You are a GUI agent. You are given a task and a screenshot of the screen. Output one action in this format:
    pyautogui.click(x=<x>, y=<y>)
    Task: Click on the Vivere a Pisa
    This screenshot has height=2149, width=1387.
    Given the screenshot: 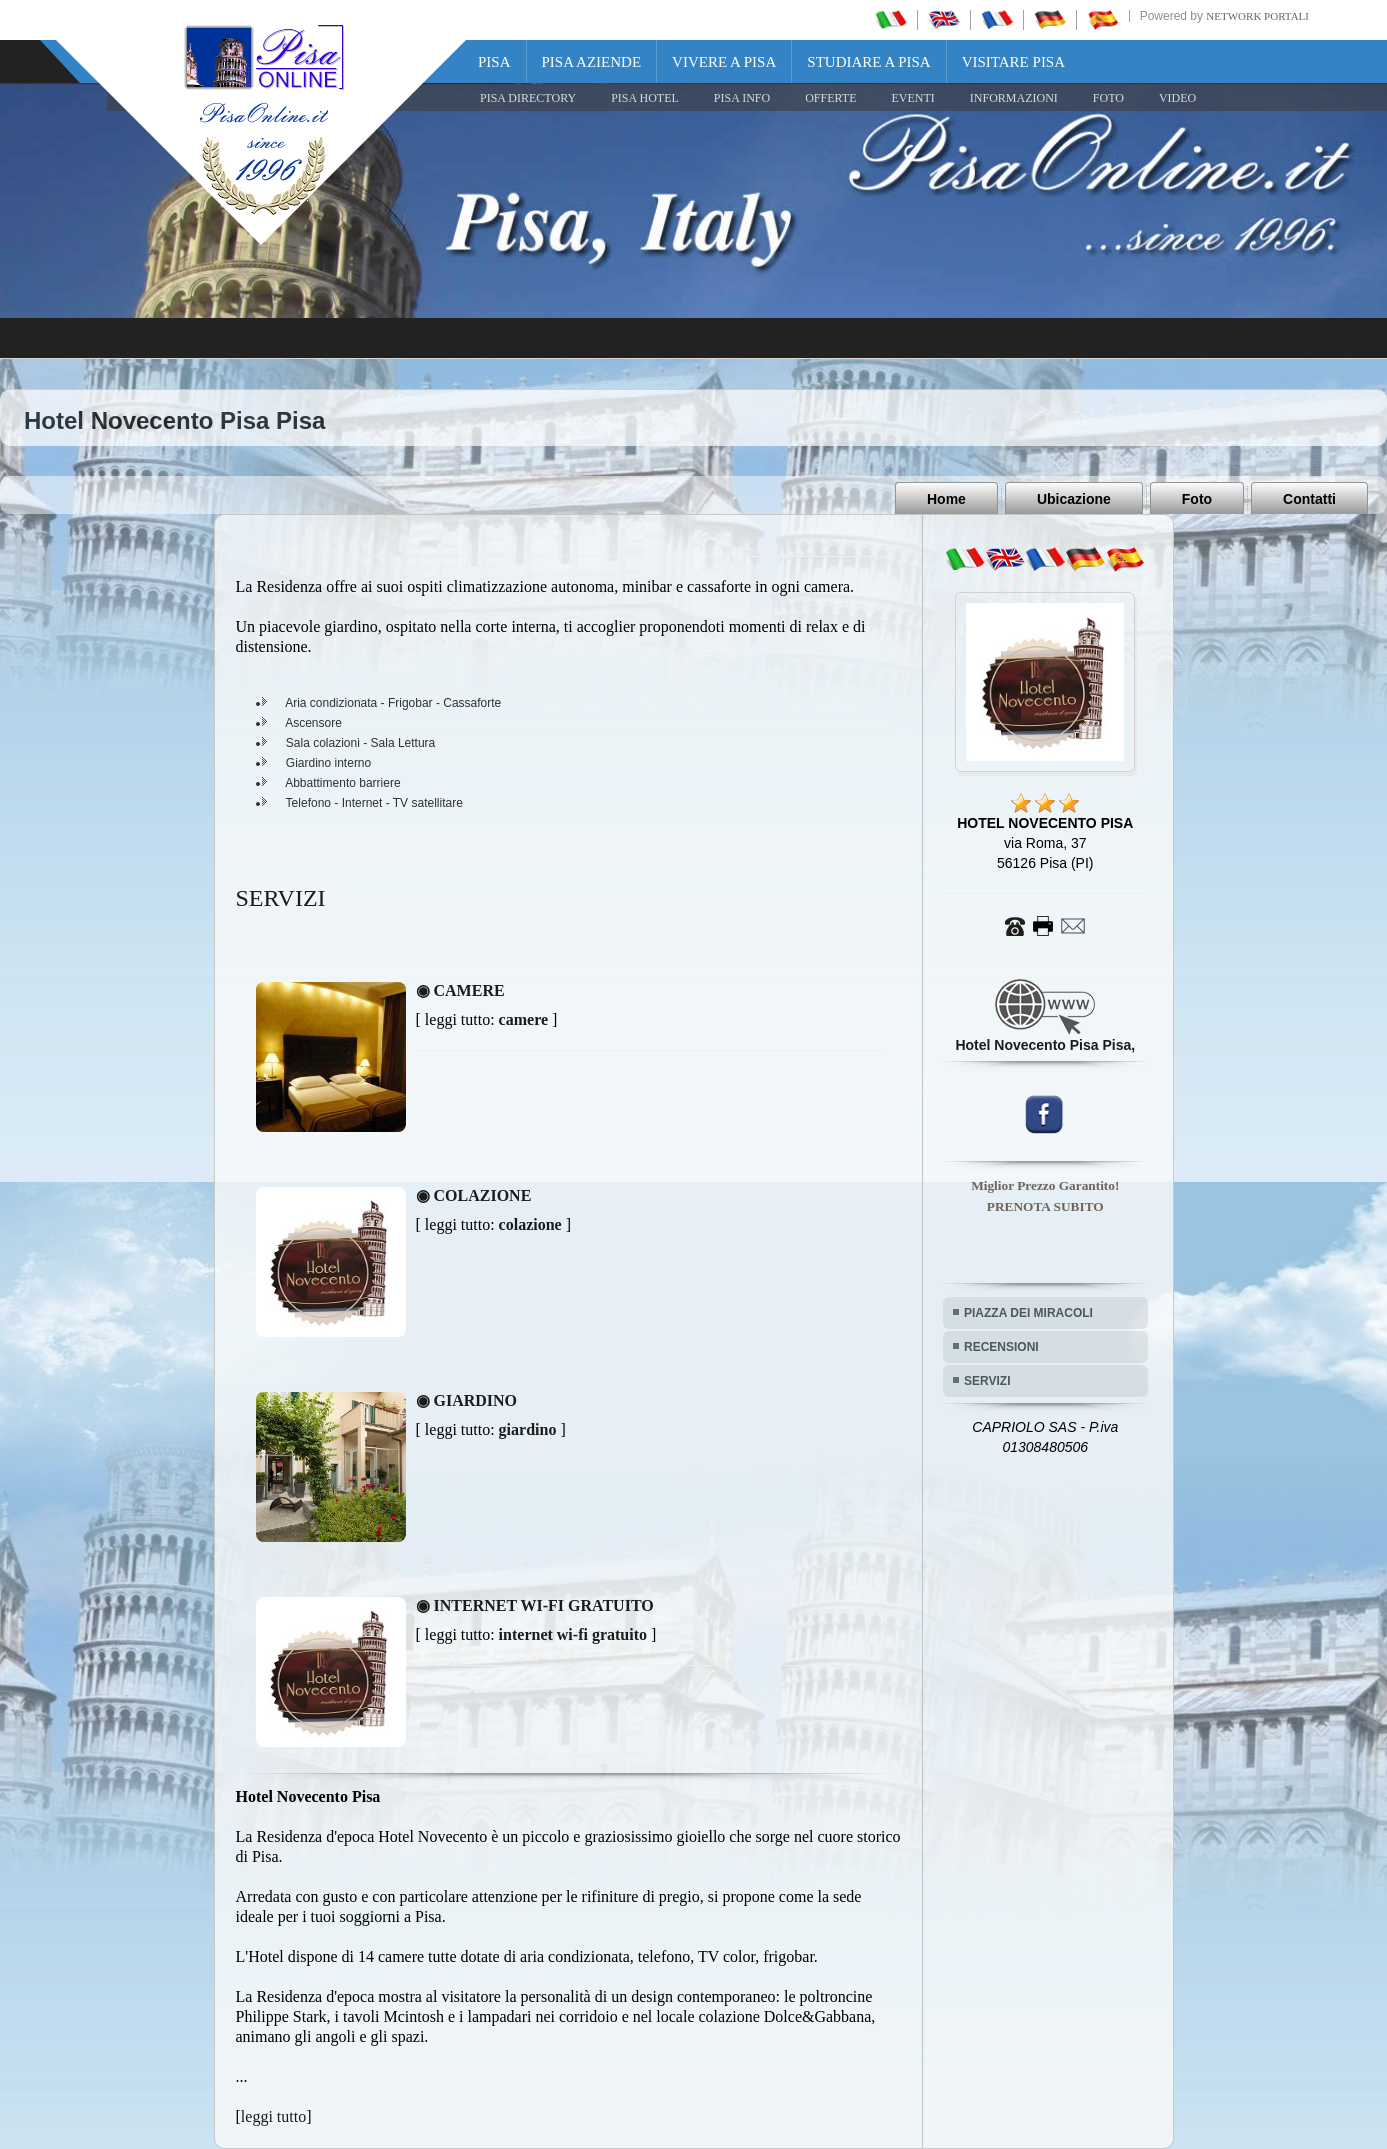 What is the action you would take?
    pyautogui.click(x=724, y=62)
    